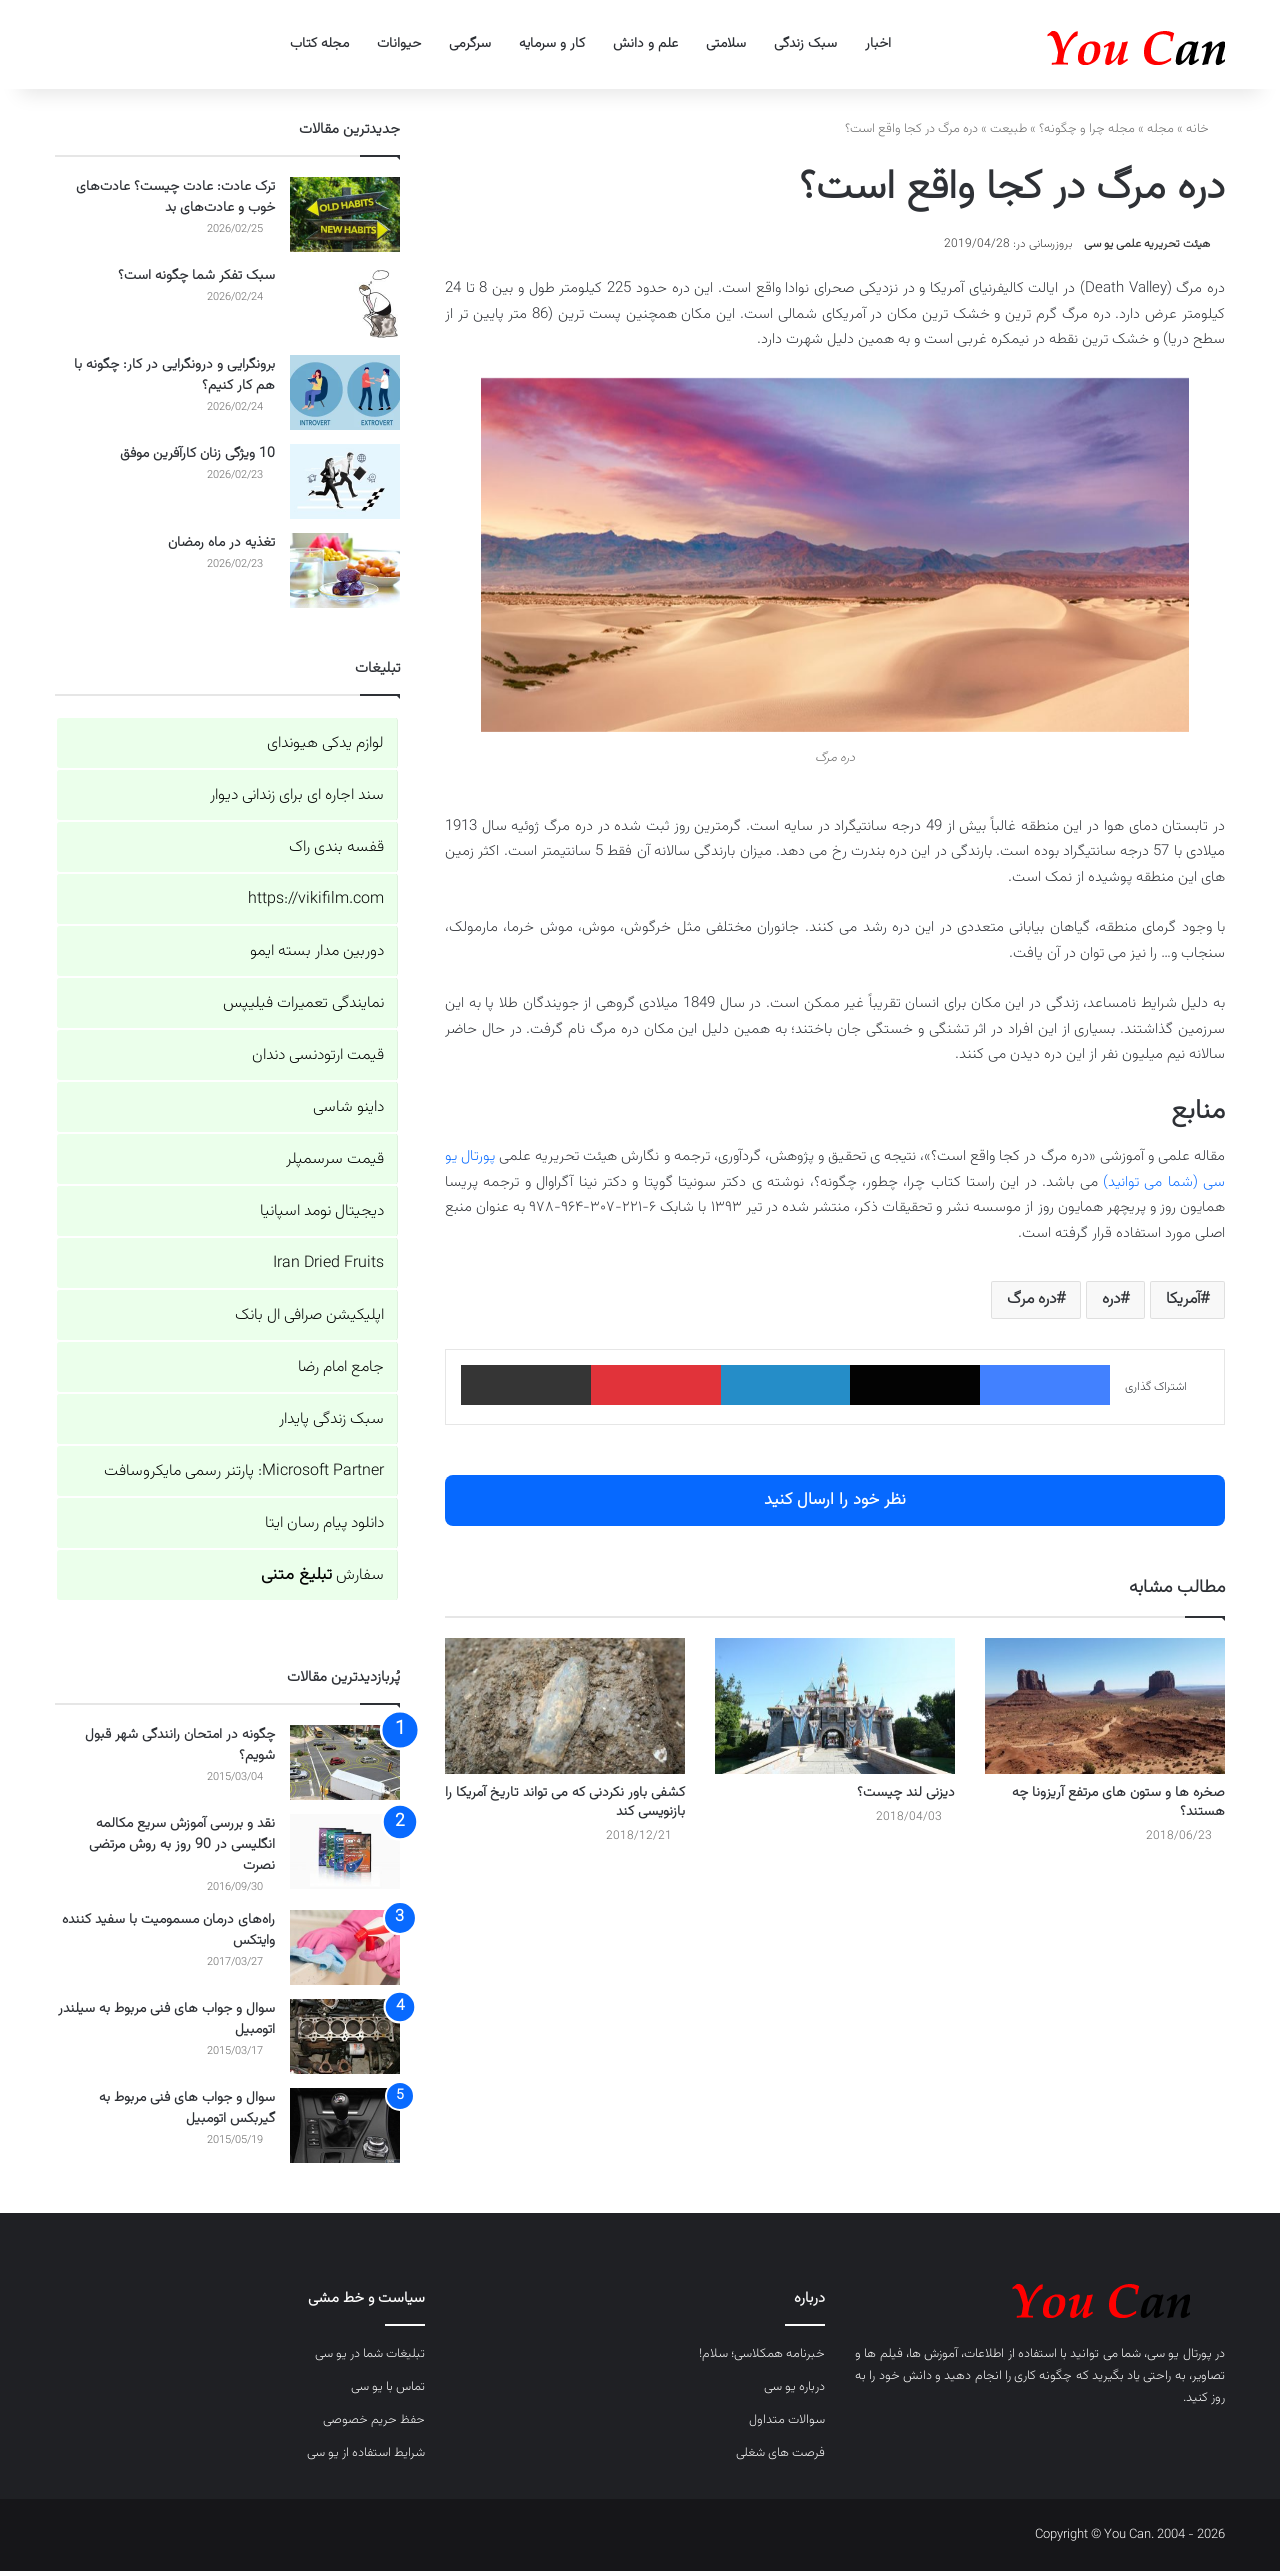  I want to click on [تغذیه در ماه رمضان], so click(345, 570).